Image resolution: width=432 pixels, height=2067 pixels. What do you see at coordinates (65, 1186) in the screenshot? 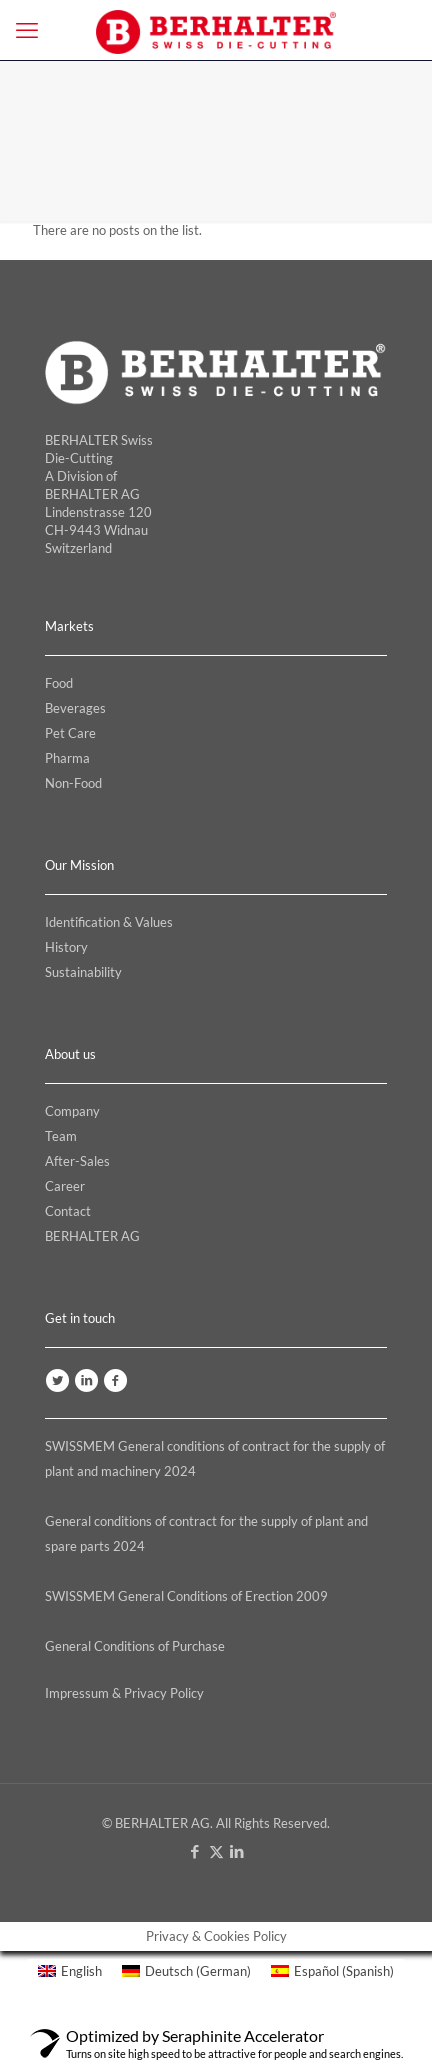
I see `Career` at bounding box center [65, 1186].